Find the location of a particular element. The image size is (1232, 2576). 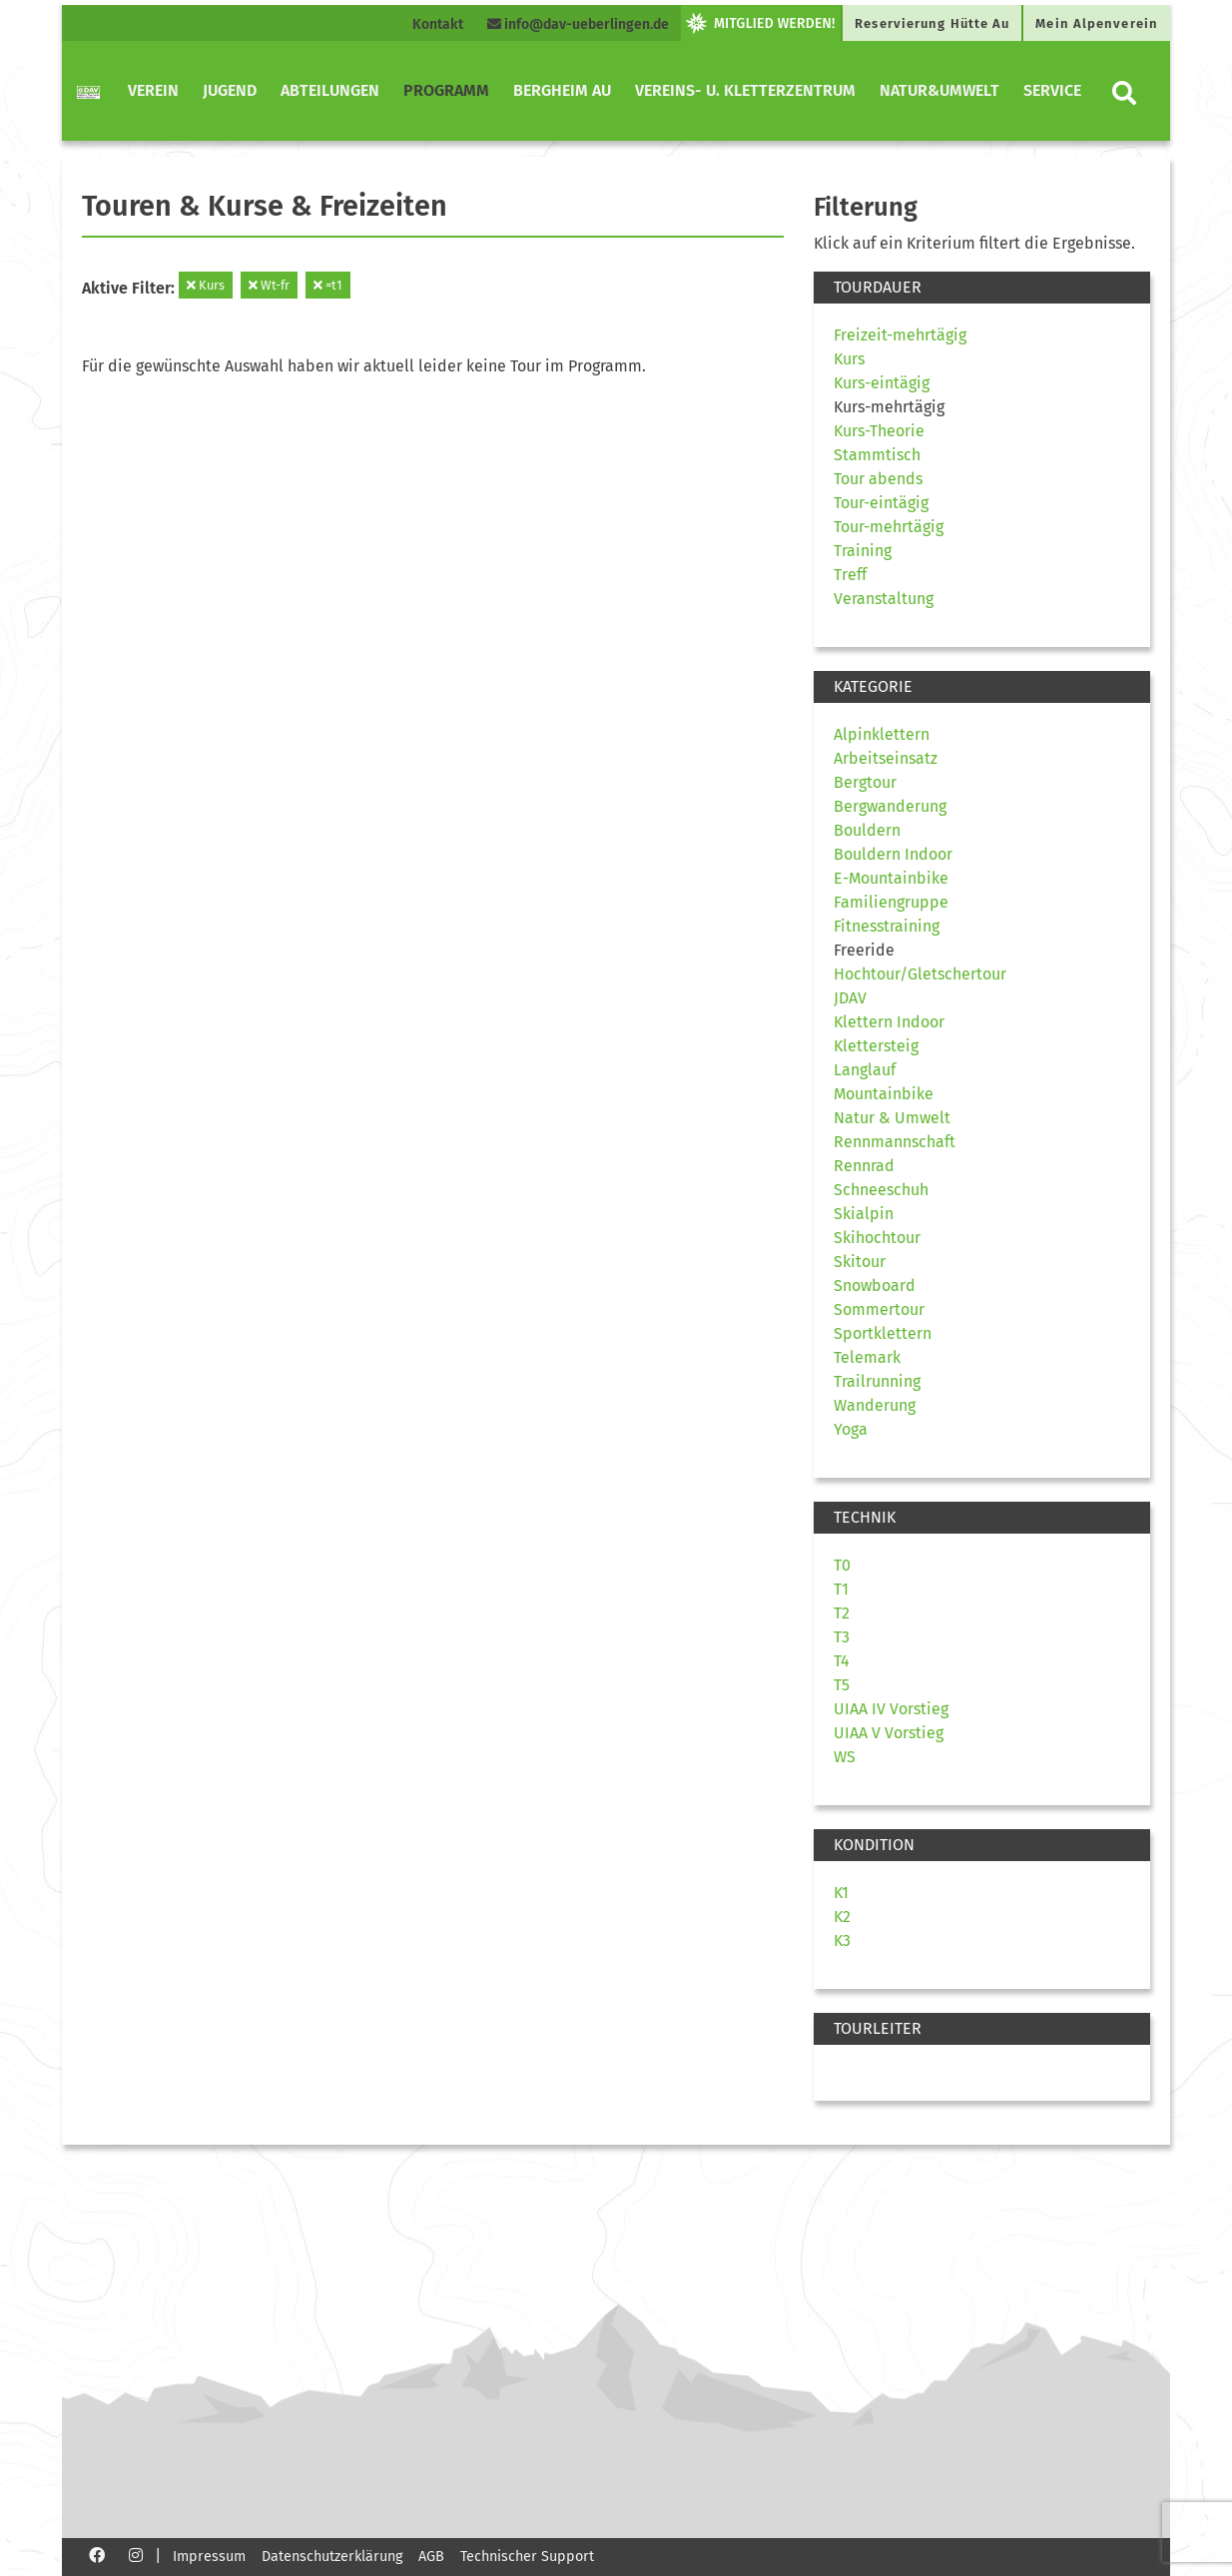

K1 is located at coordinates (841, 1892).